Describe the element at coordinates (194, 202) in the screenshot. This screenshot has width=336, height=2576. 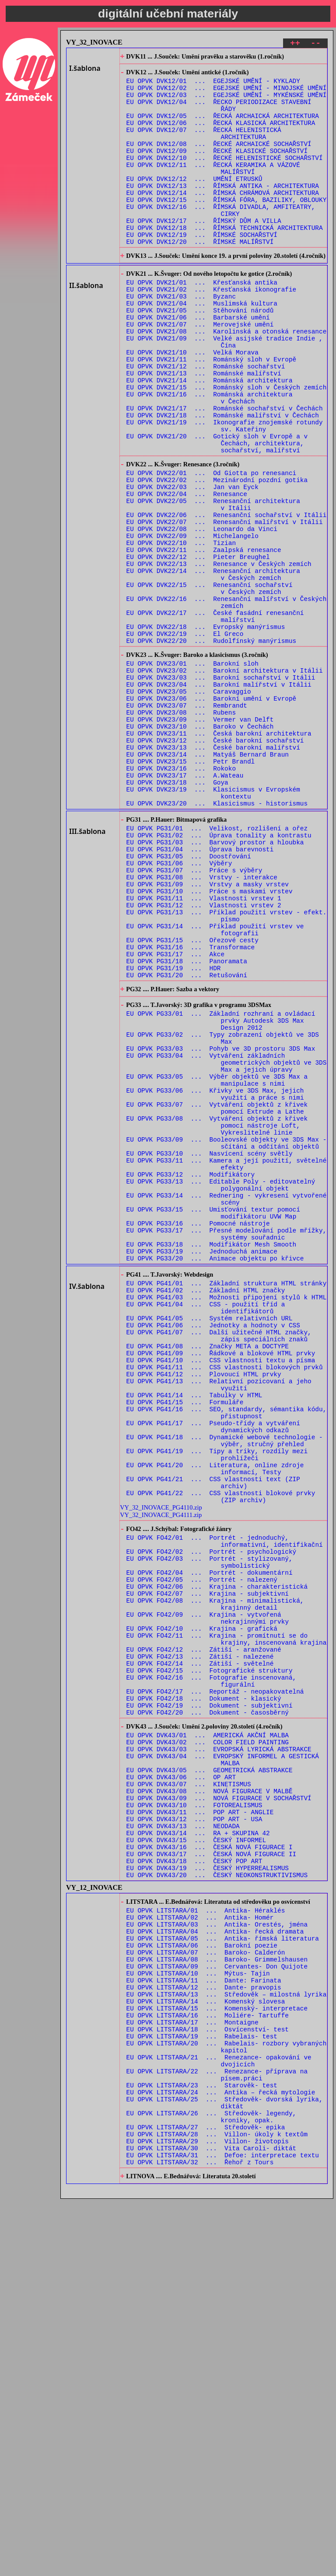
I see `EU OPVK DVK12/12 ... UMĚNÍ ETRUSKŮ` at that location.